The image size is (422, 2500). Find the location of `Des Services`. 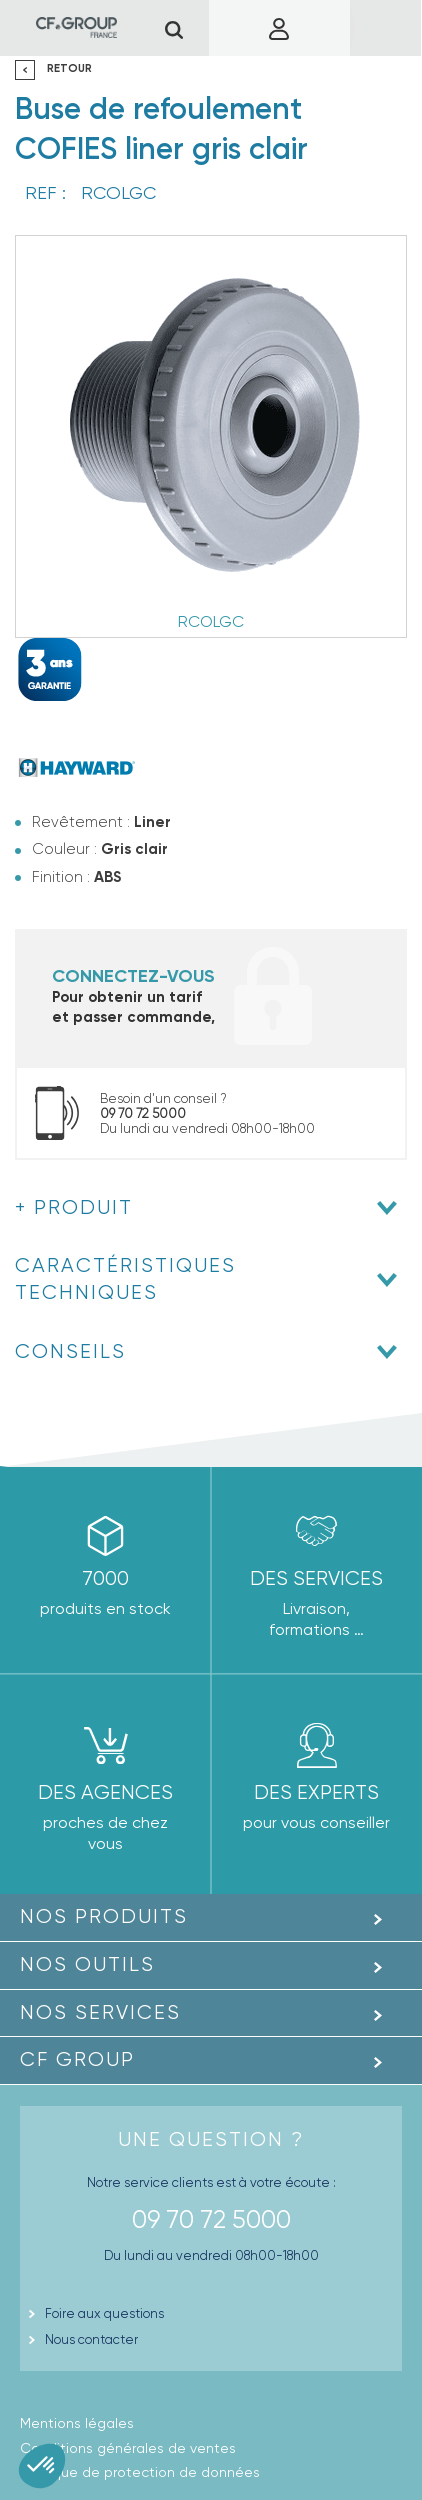

Des Services is located at coordinates (316, 1578).